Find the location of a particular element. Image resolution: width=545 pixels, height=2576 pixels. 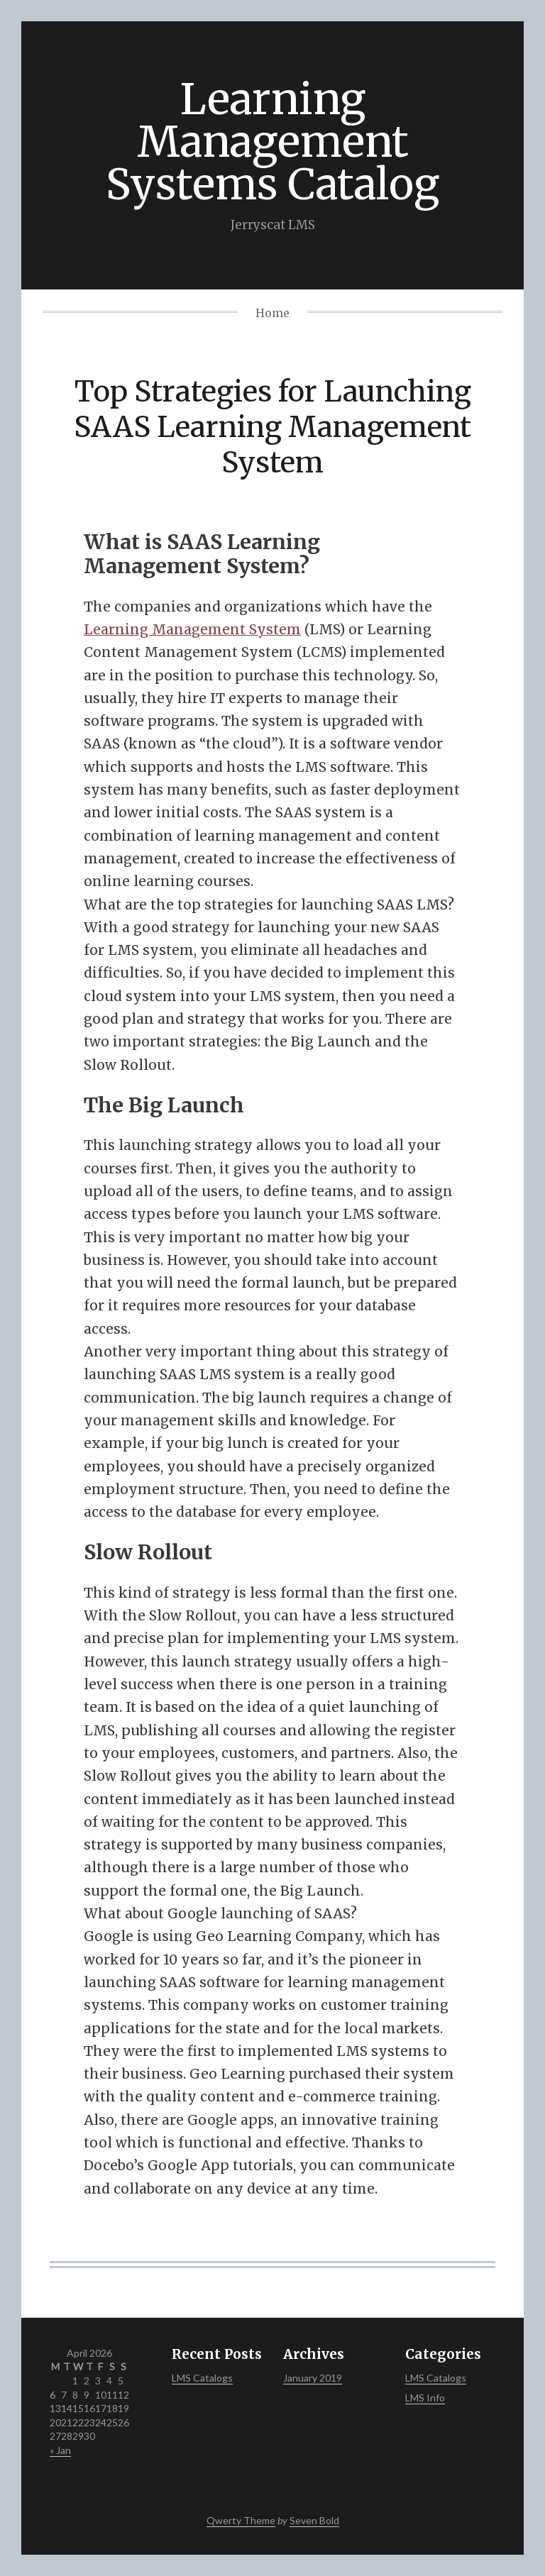

LMS Catalogs is located at coordinates (202, 2378).